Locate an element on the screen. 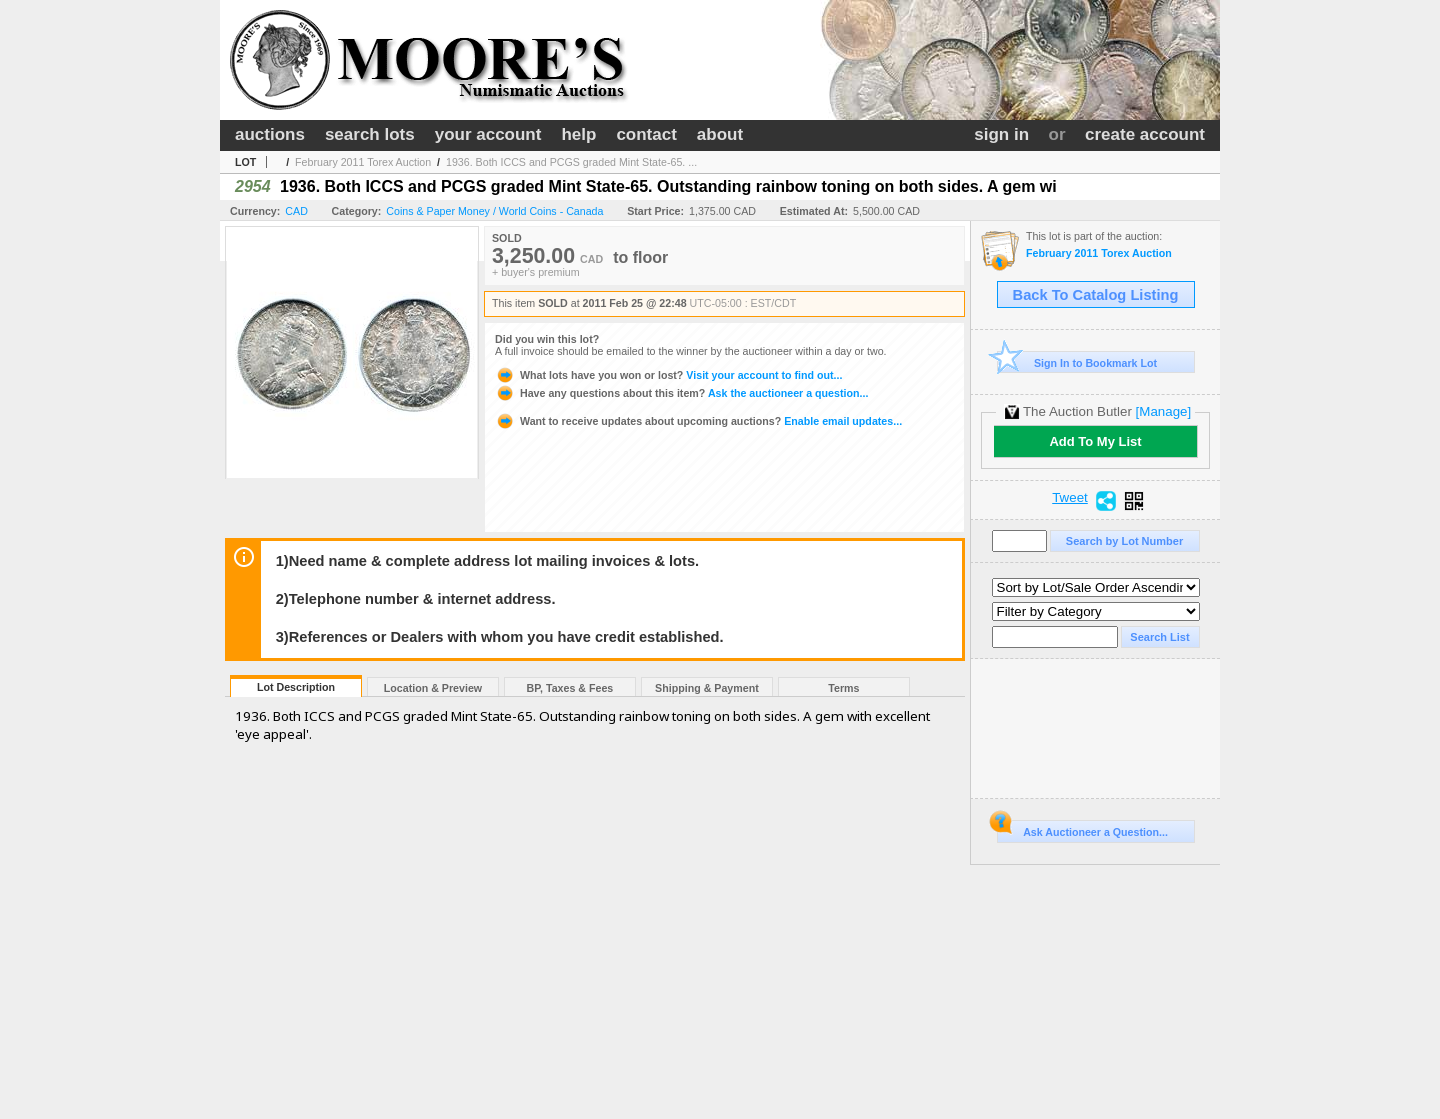 The height and width of the screenshot is (1119, 1440). create account is located at coordinates (1145, 134).